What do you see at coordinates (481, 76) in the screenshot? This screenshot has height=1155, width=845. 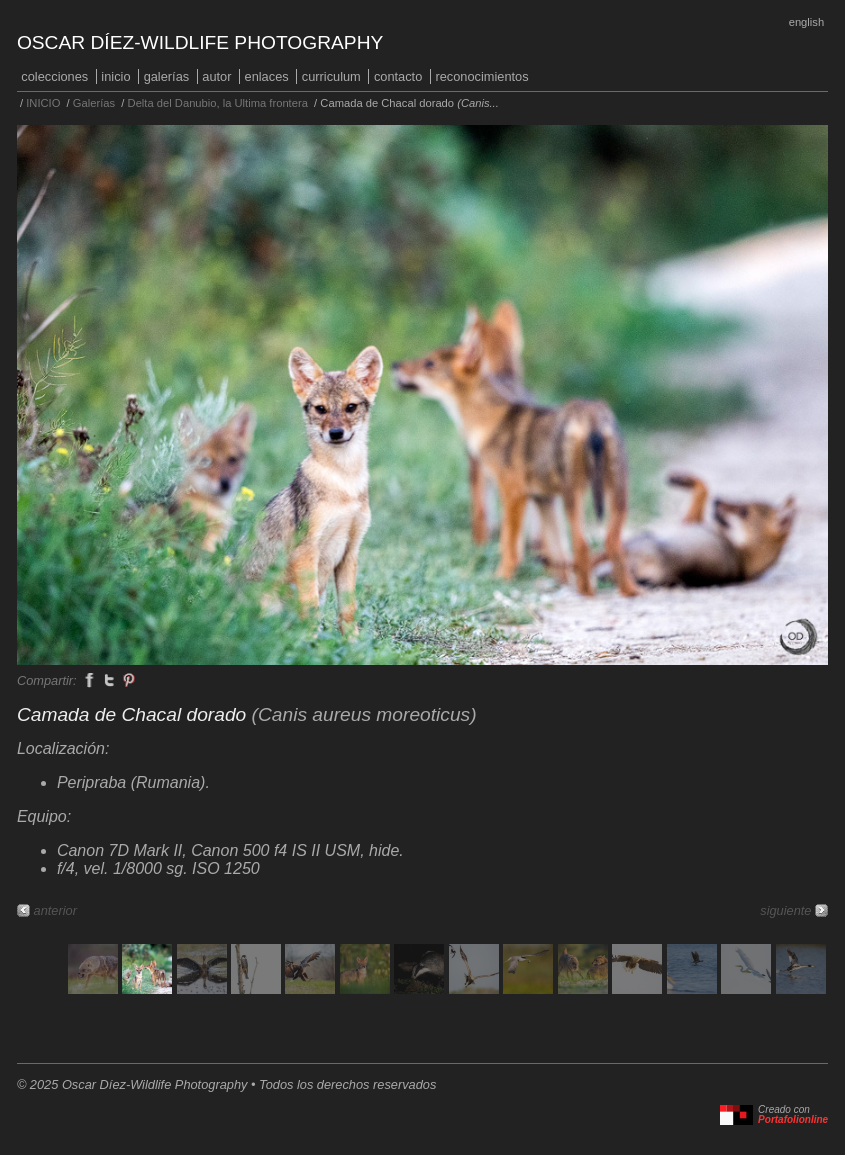 I see `Reconocimientos` at bounding box center [481, 76].